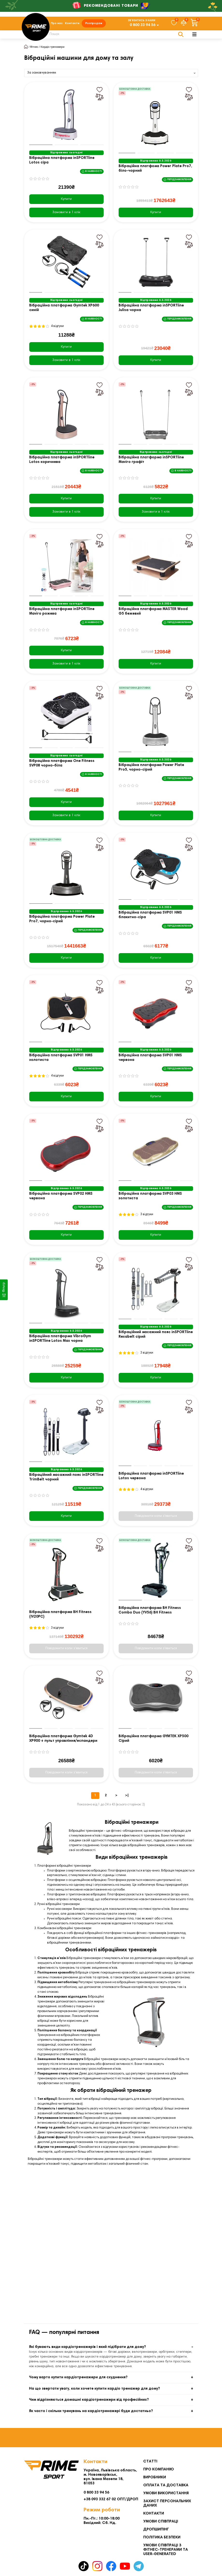 Image resolution: width=222 pixels, height=2576 pixels. What do you see at coordinates (166, 2496) in the screenshot?
I see `Умови використання` at bounding box center [166, 2496].